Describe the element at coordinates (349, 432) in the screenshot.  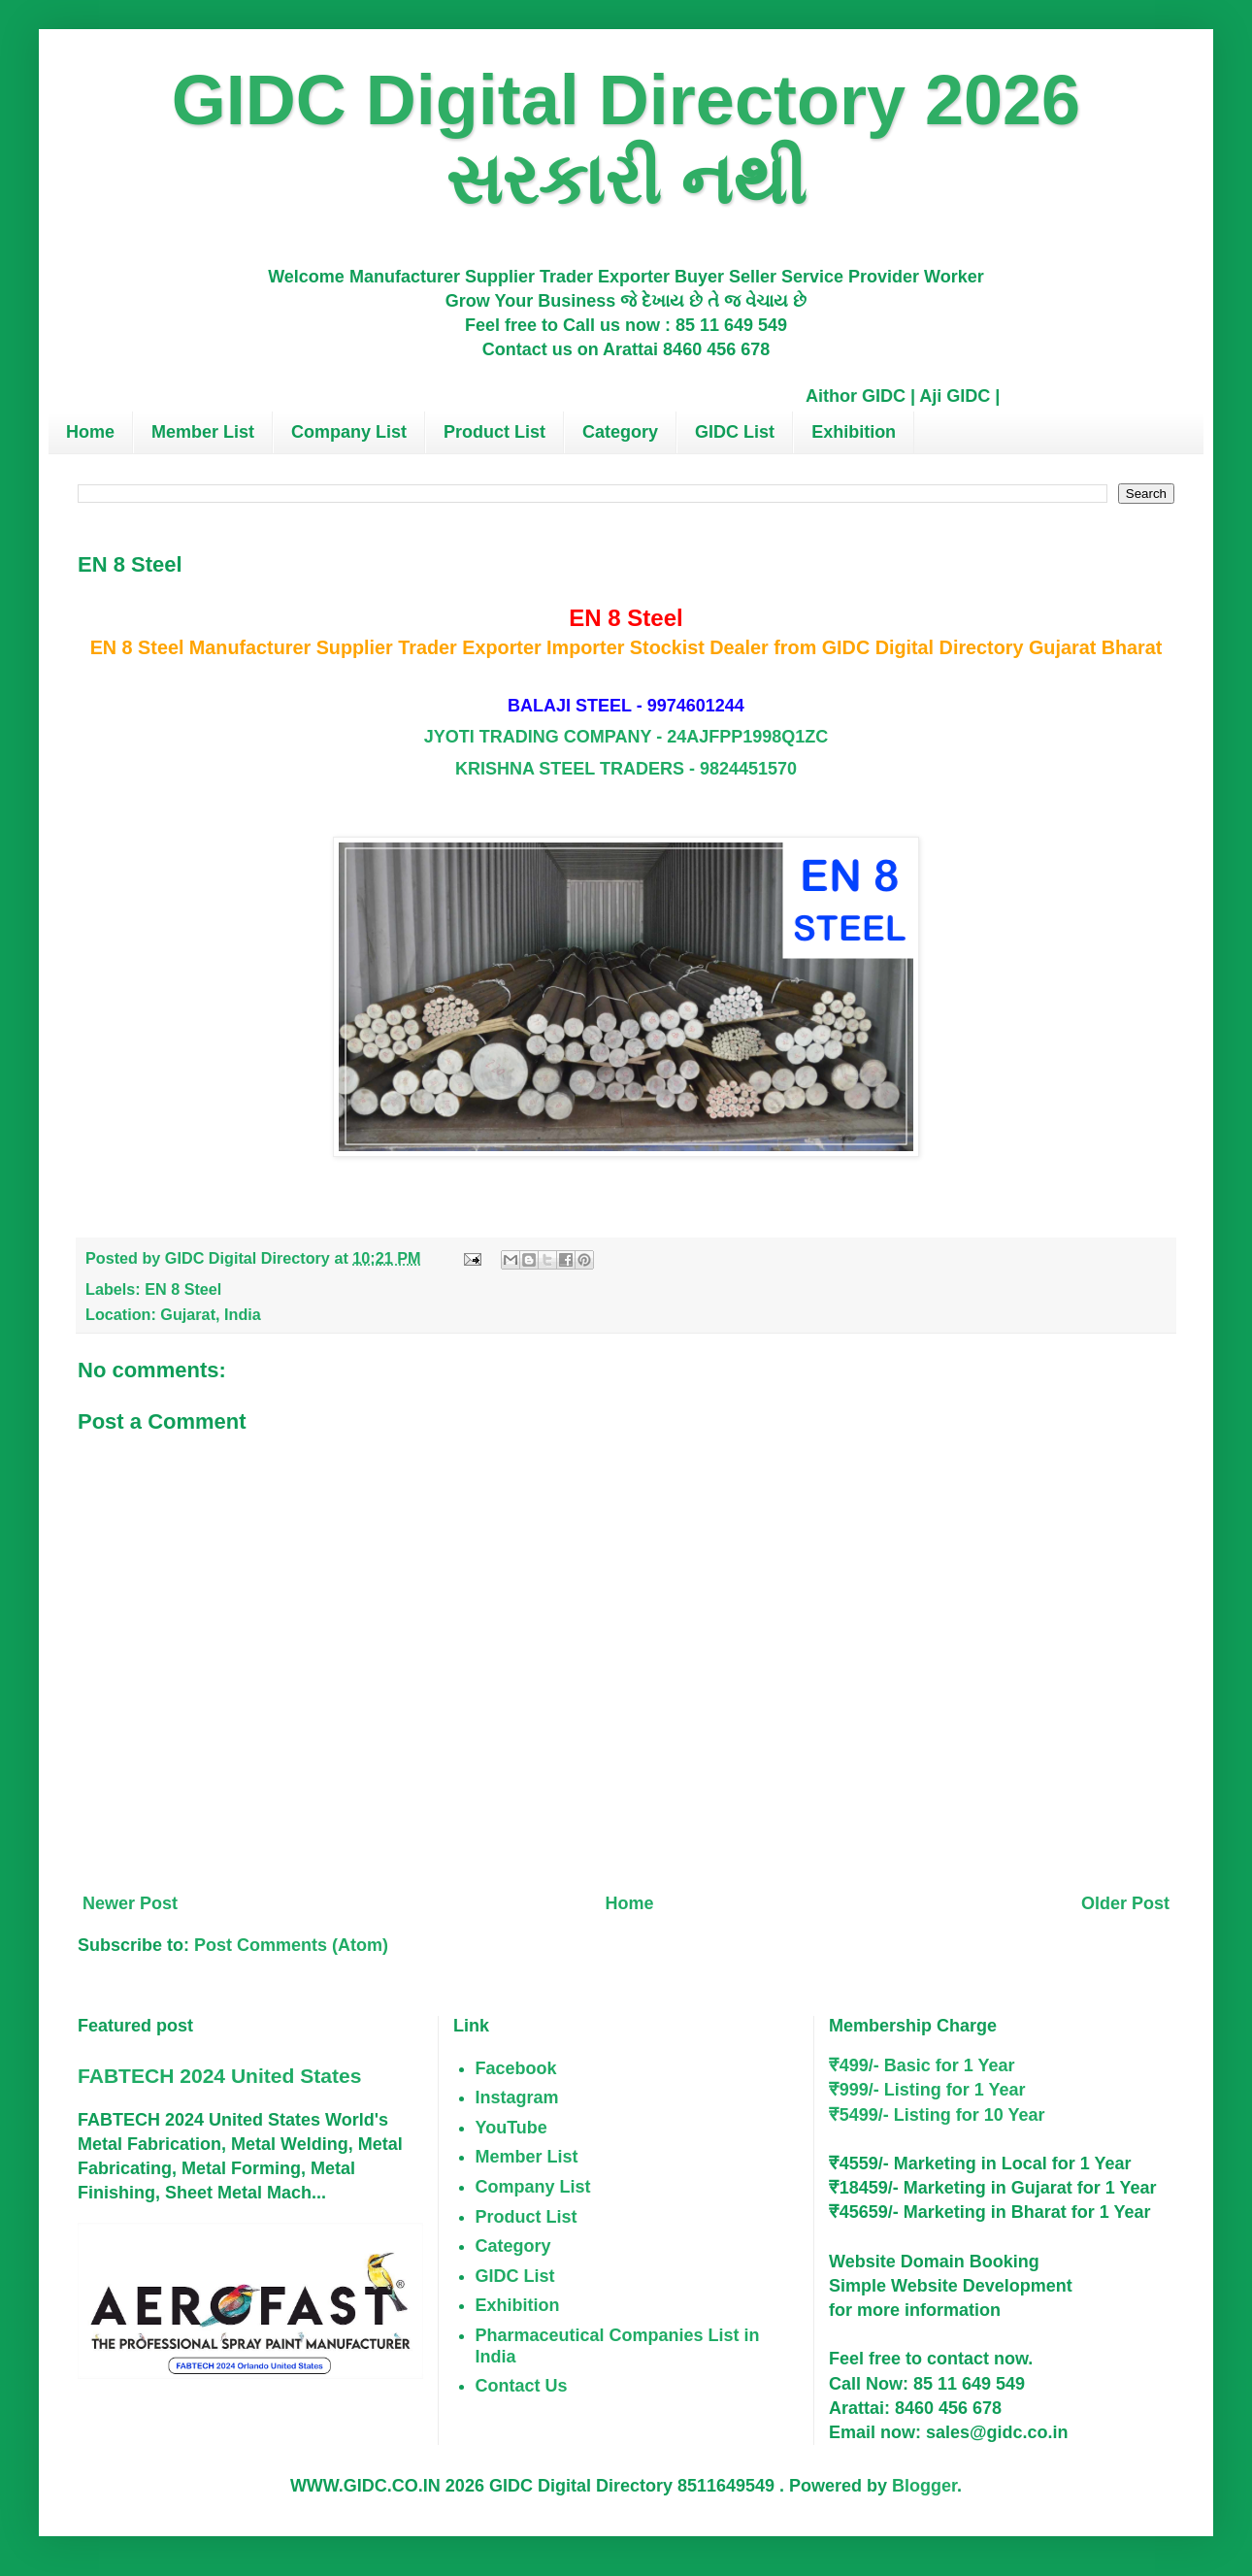
I see `Company List` at that location.